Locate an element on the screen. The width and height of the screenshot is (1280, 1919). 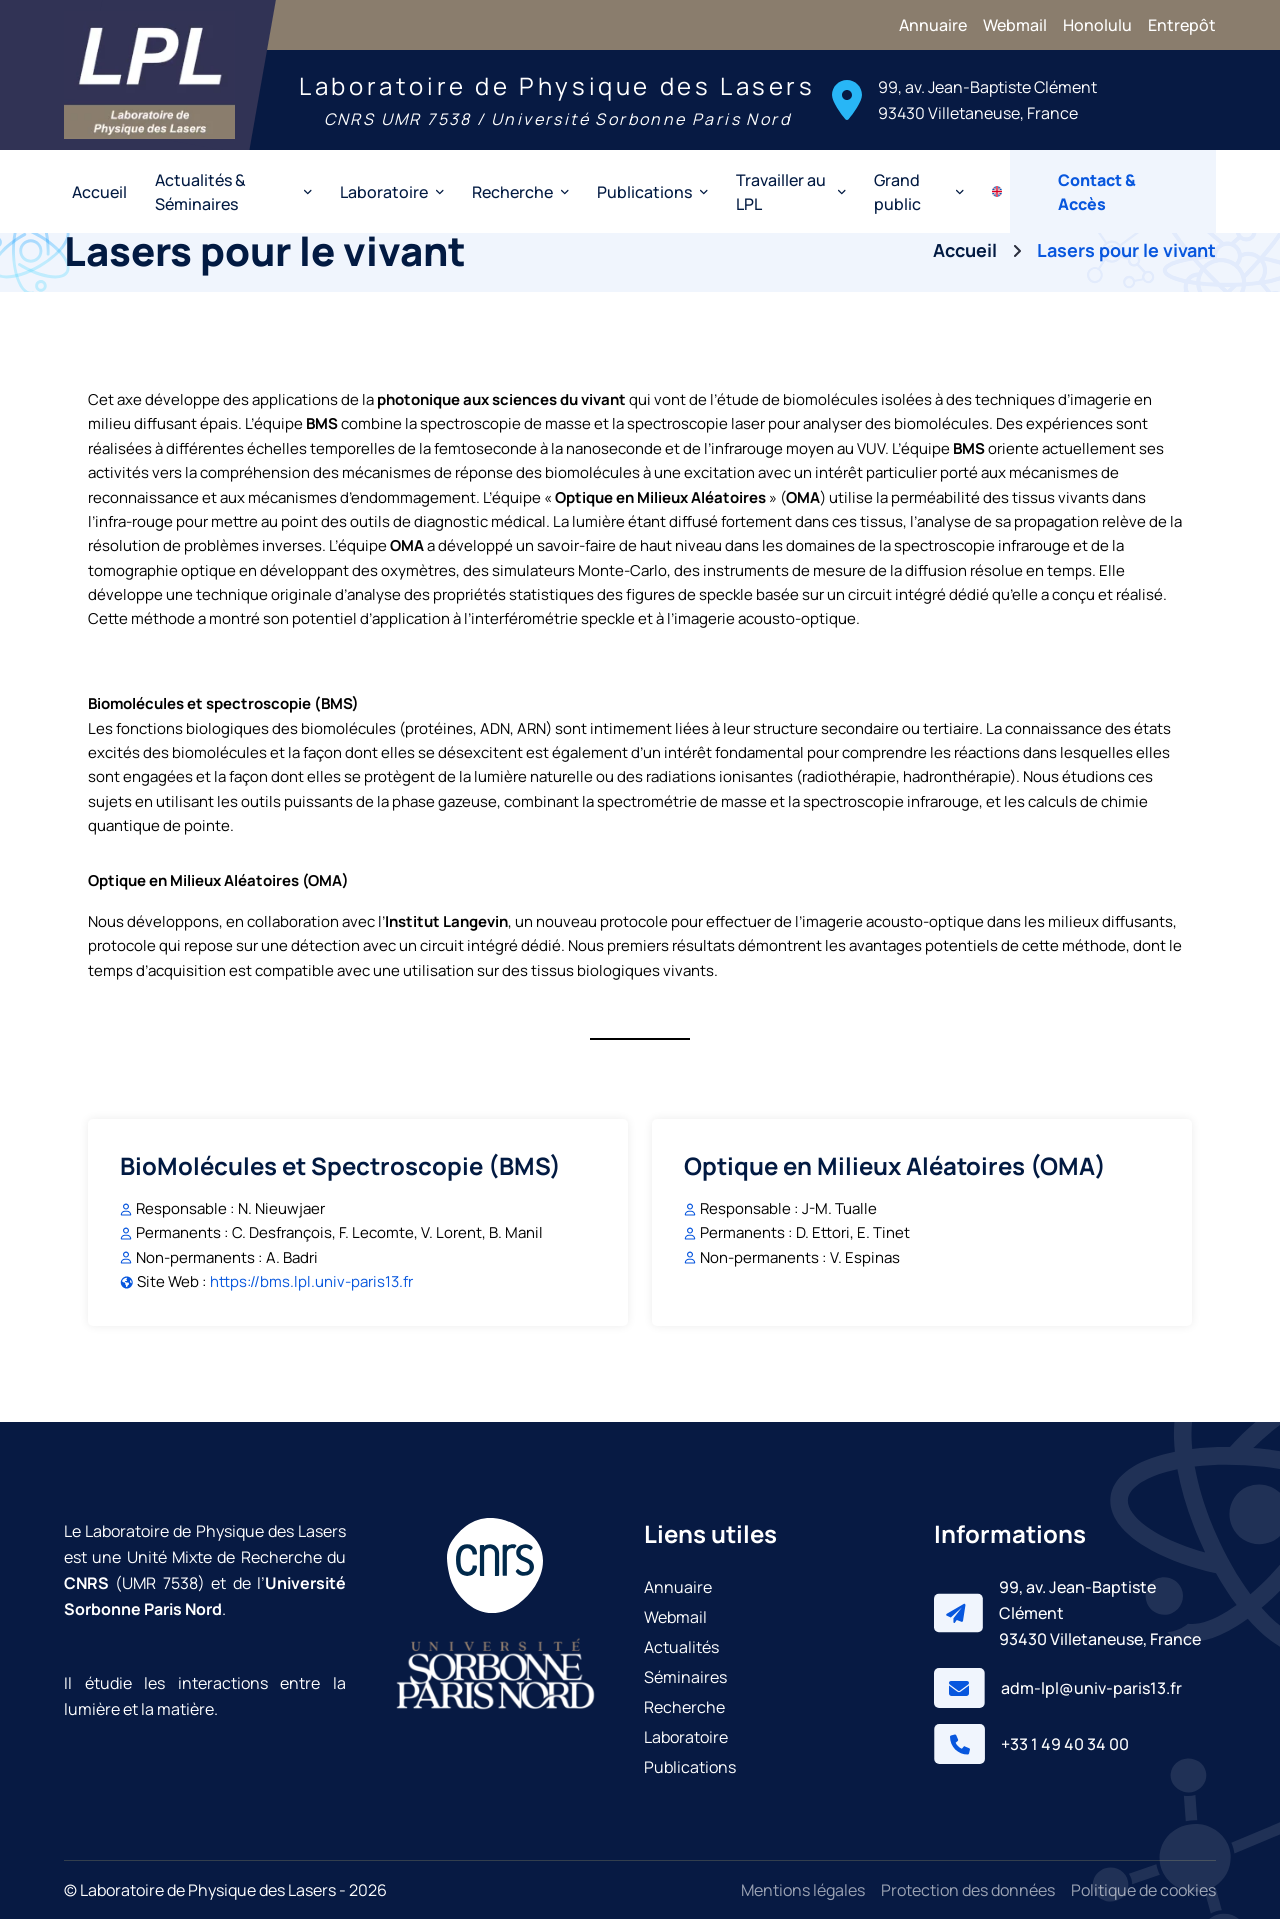
Honolulu is located at coordinates (1097, 25).